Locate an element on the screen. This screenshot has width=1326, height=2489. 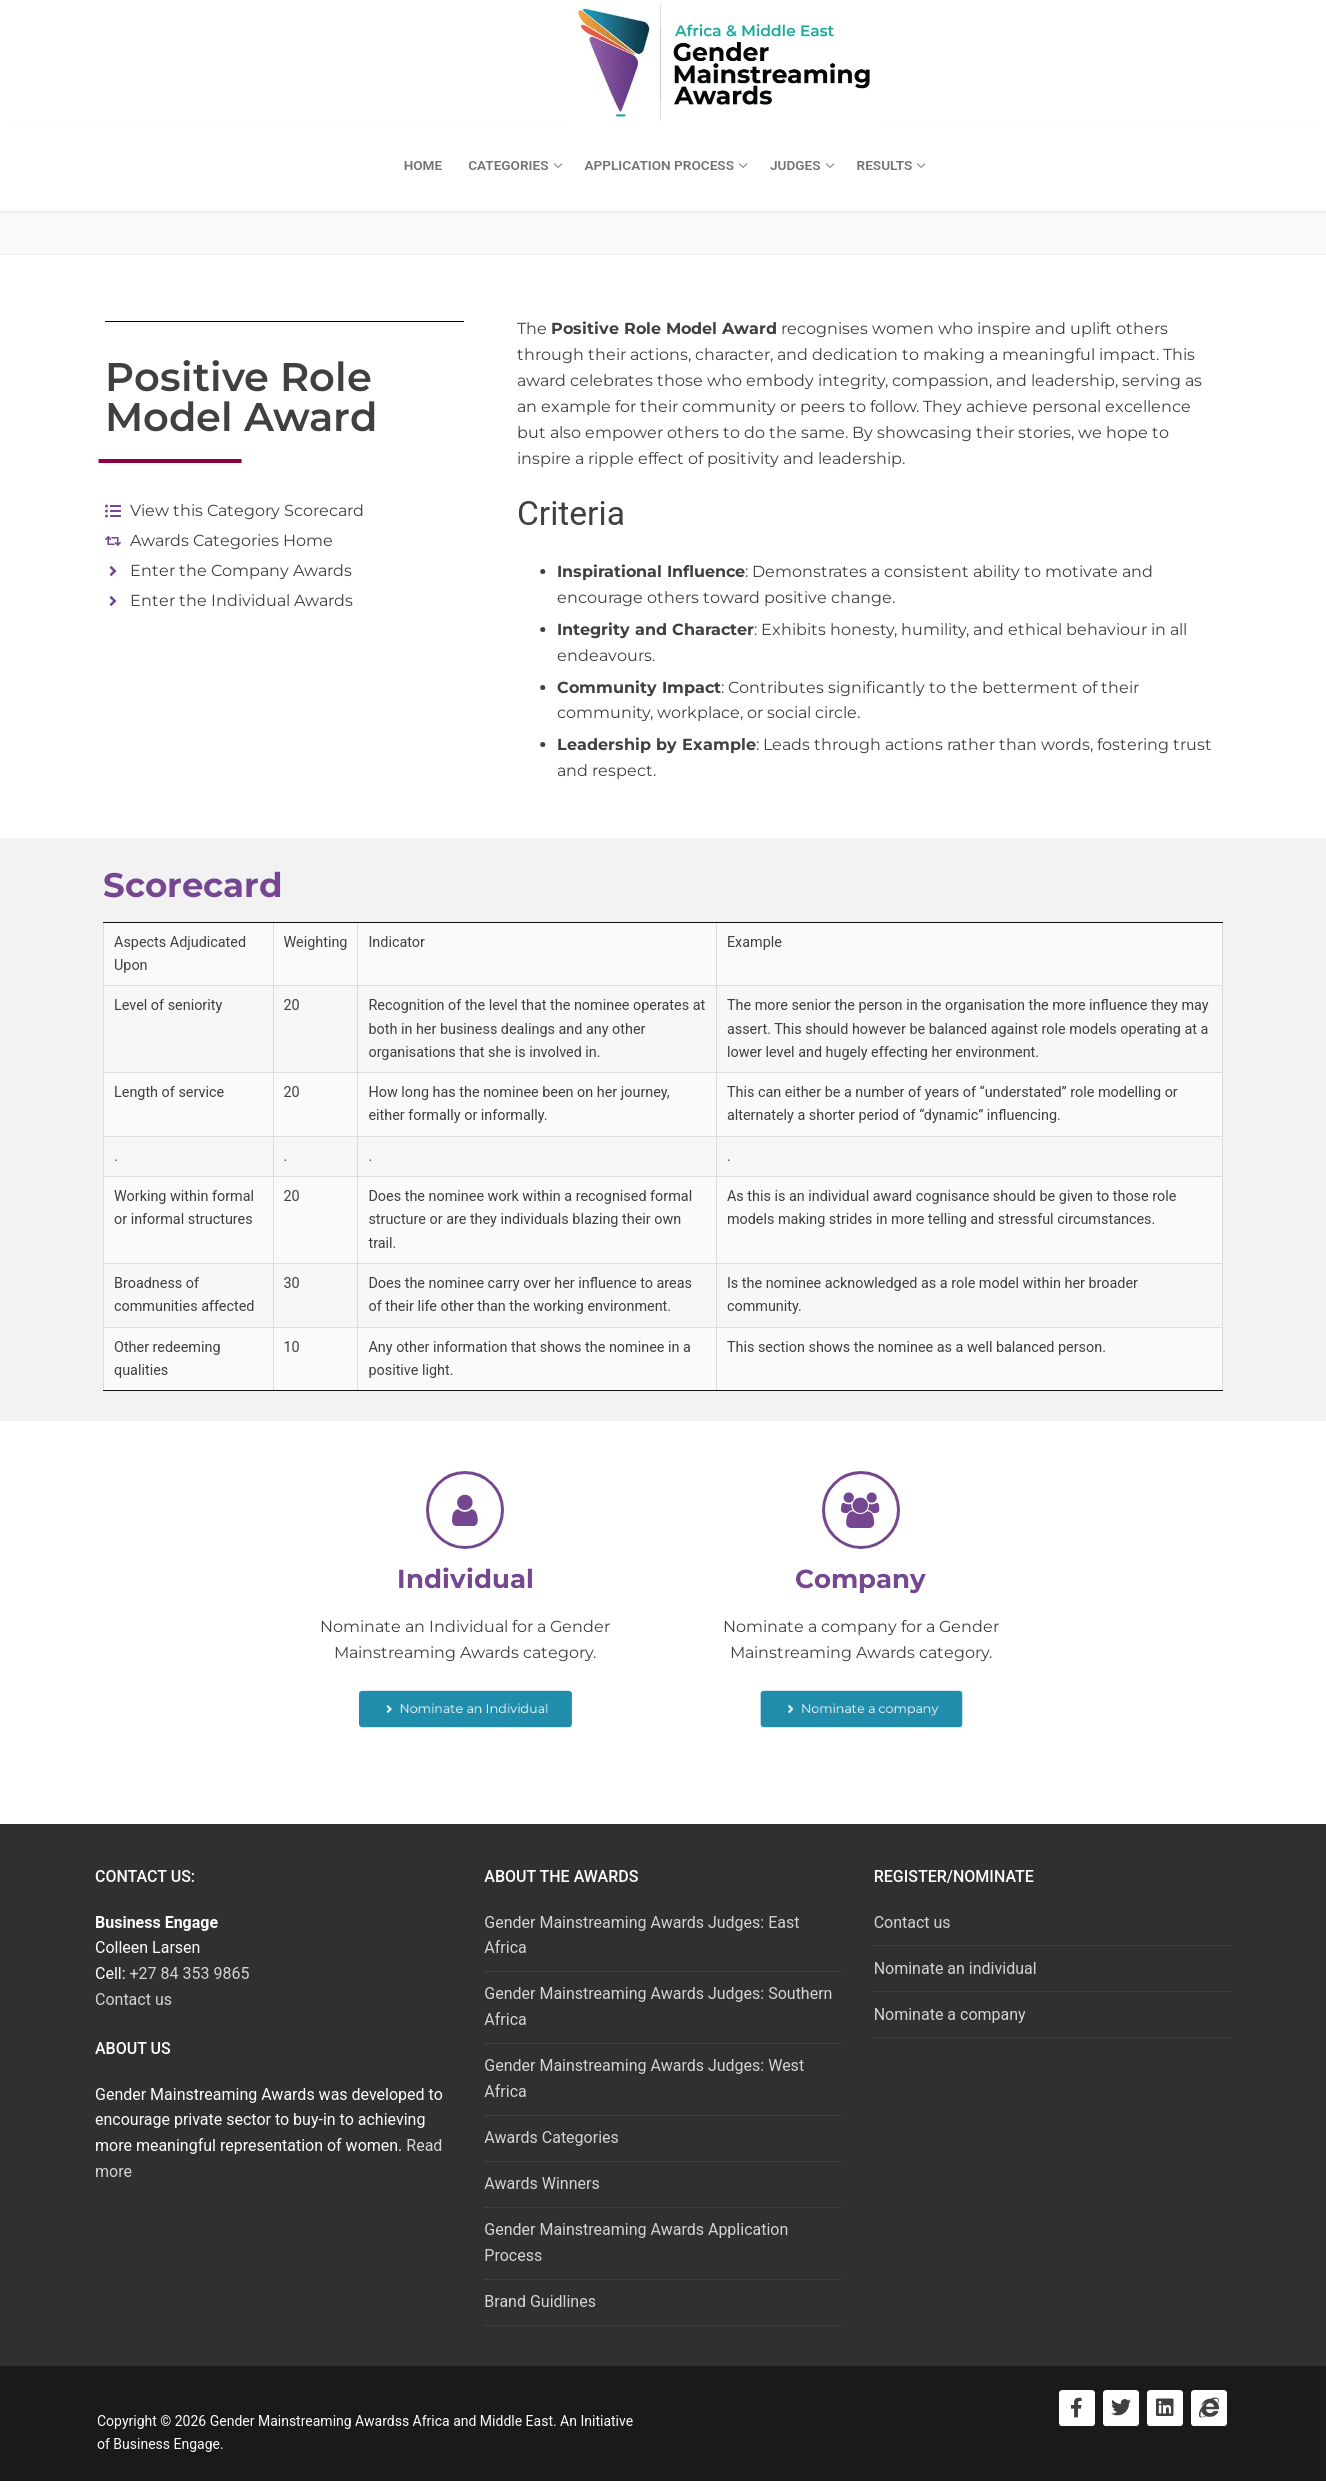
[Visit LinkedIn] is located at coordinates (1165, 2408).